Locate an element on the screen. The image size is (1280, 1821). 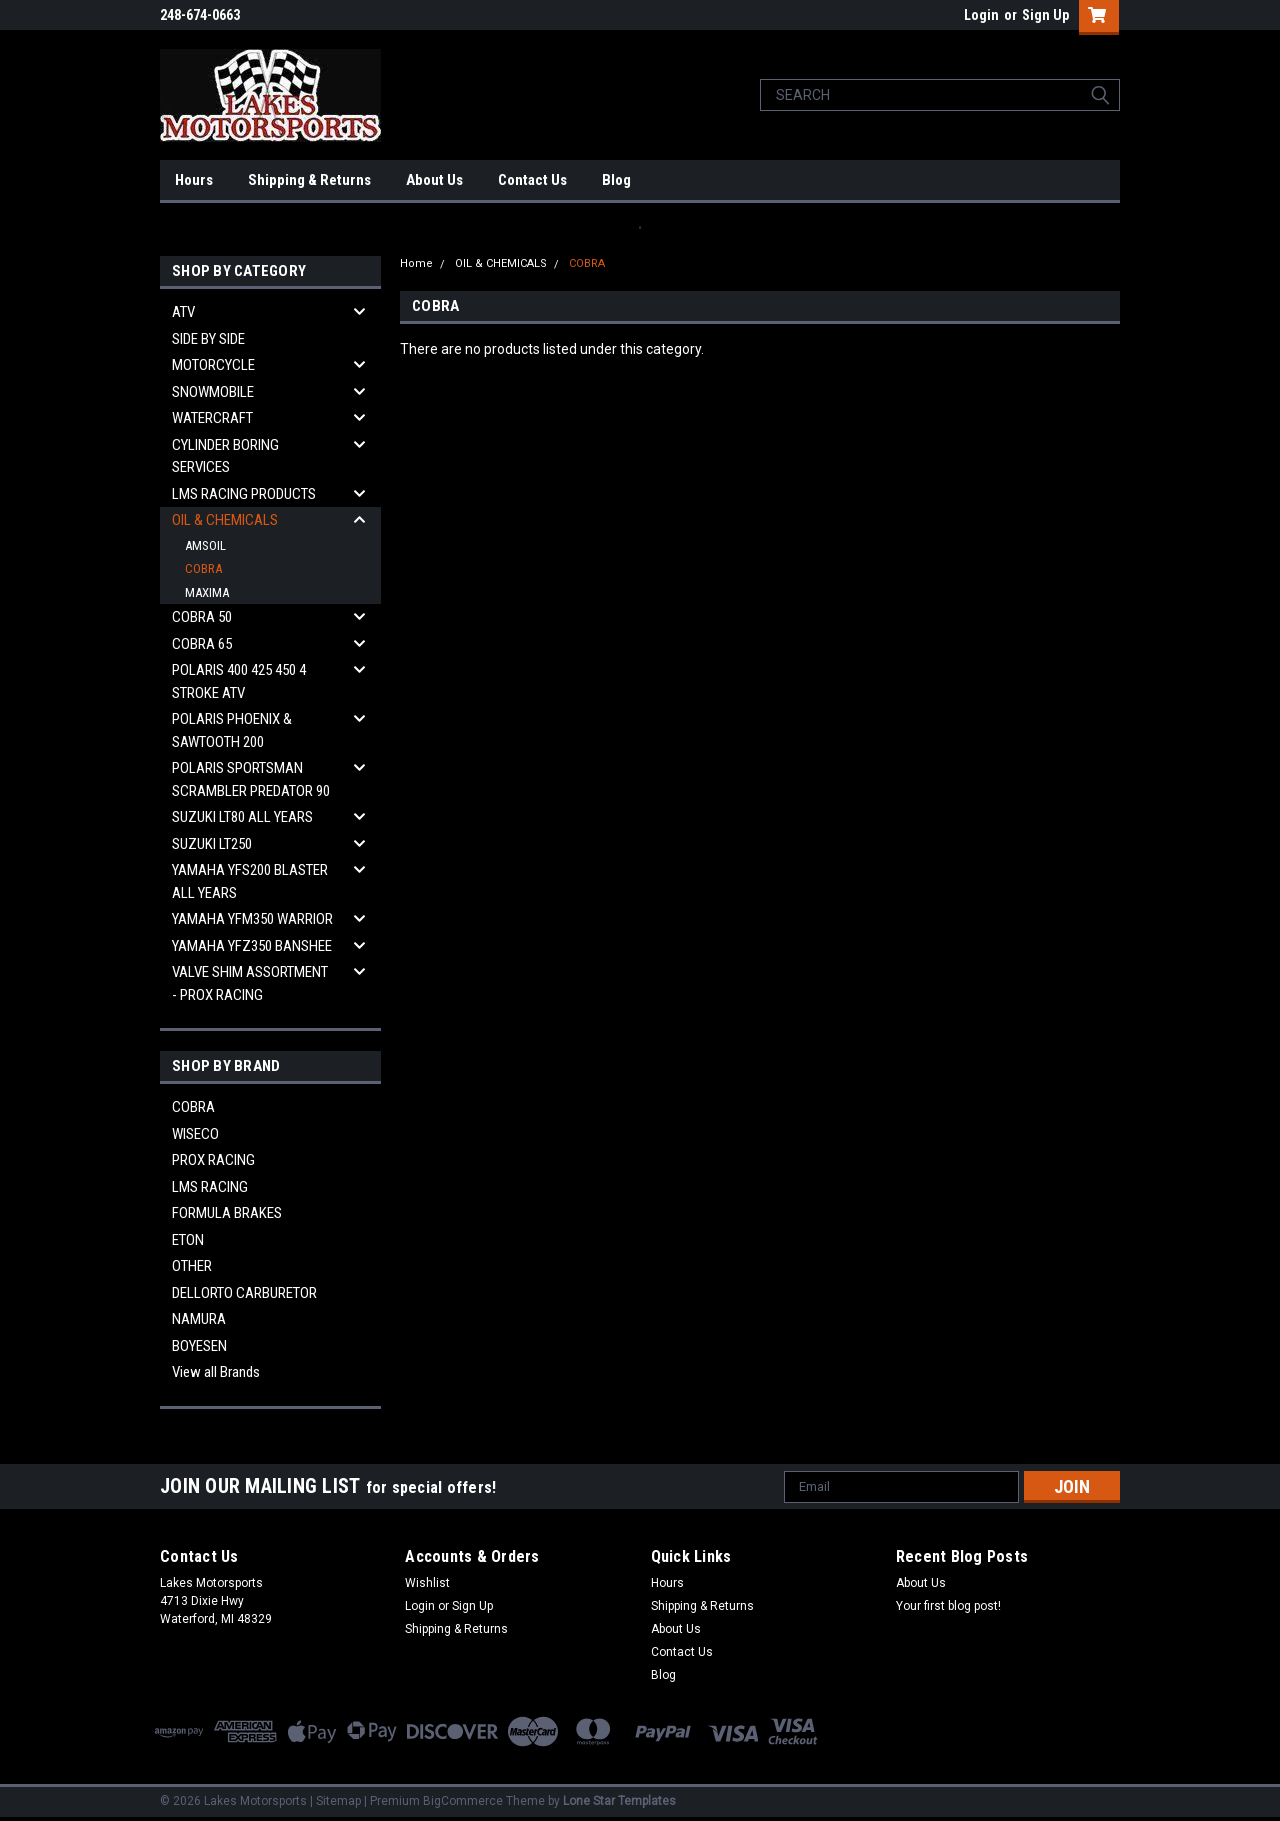
Wishlist is located at coordinates (427, 1583).